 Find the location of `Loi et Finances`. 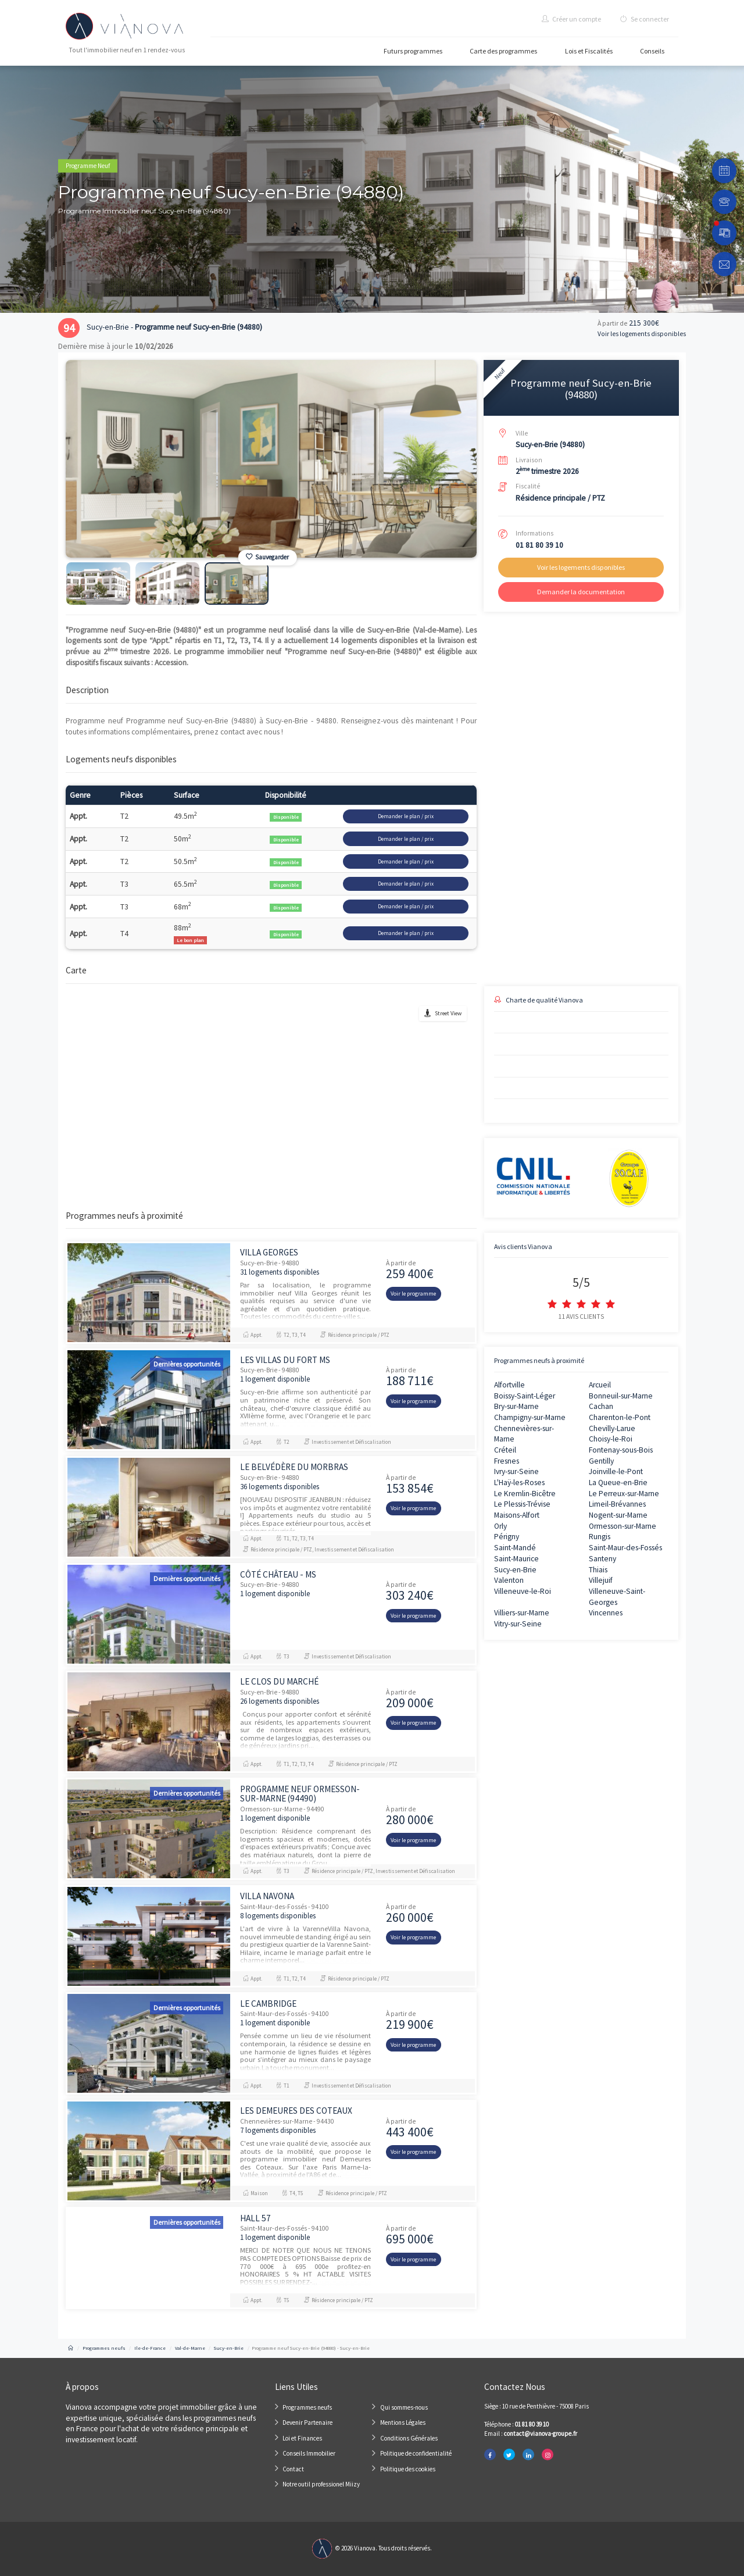

Loi et Finances is located at coordinates (302, 2438).